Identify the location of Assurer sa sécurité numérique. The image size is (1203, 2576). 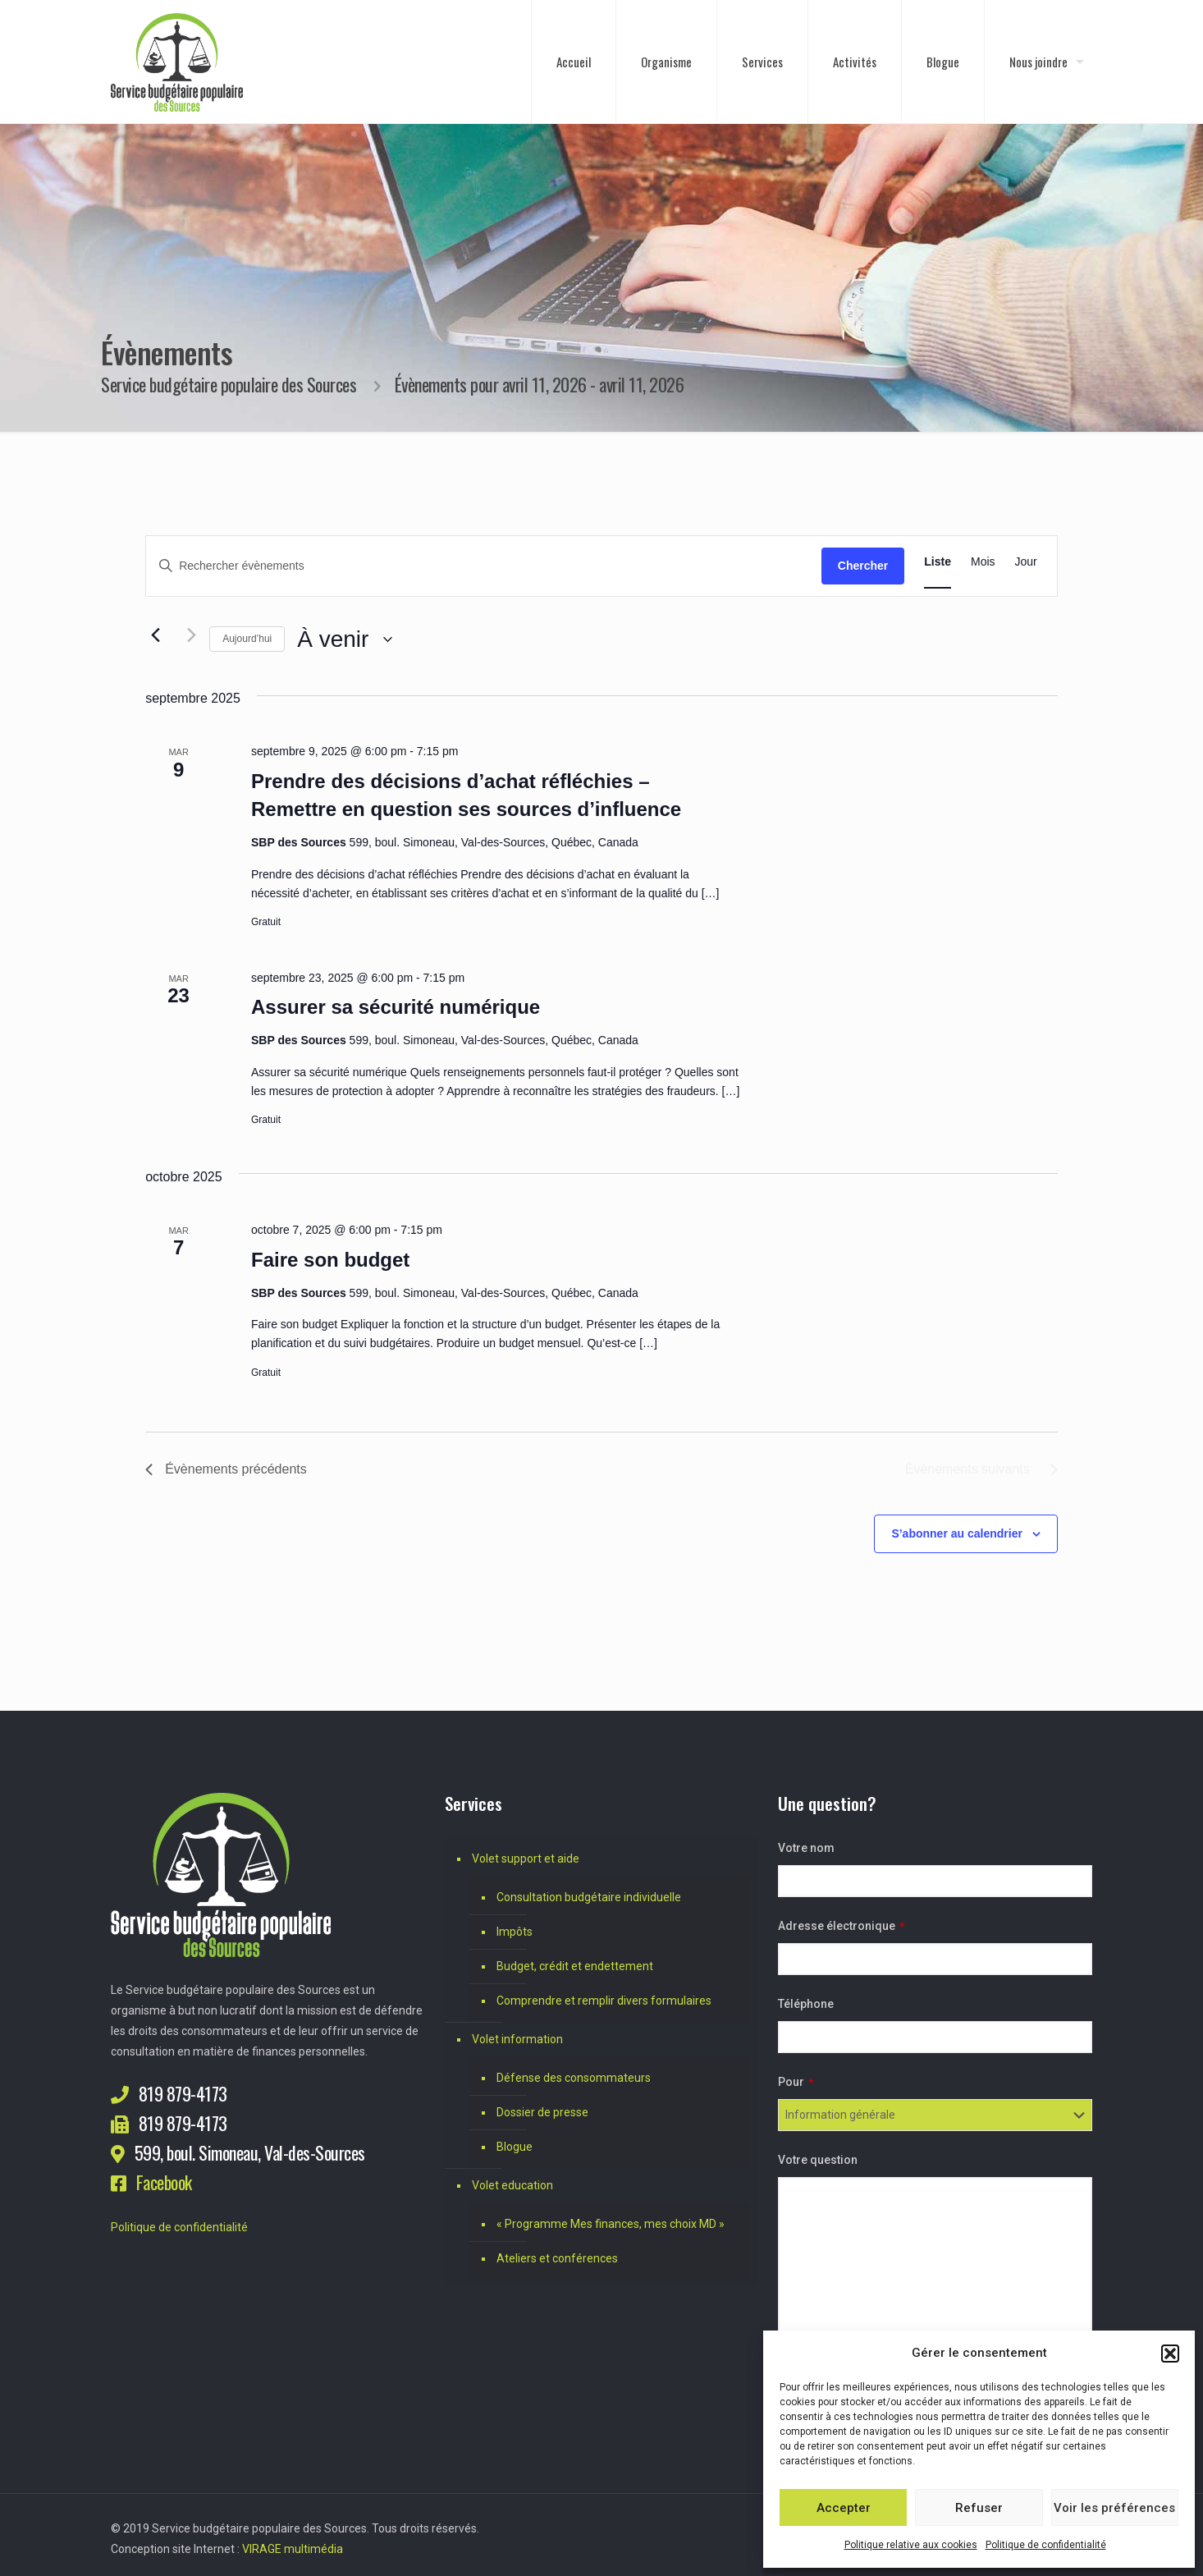
(395, 1007).